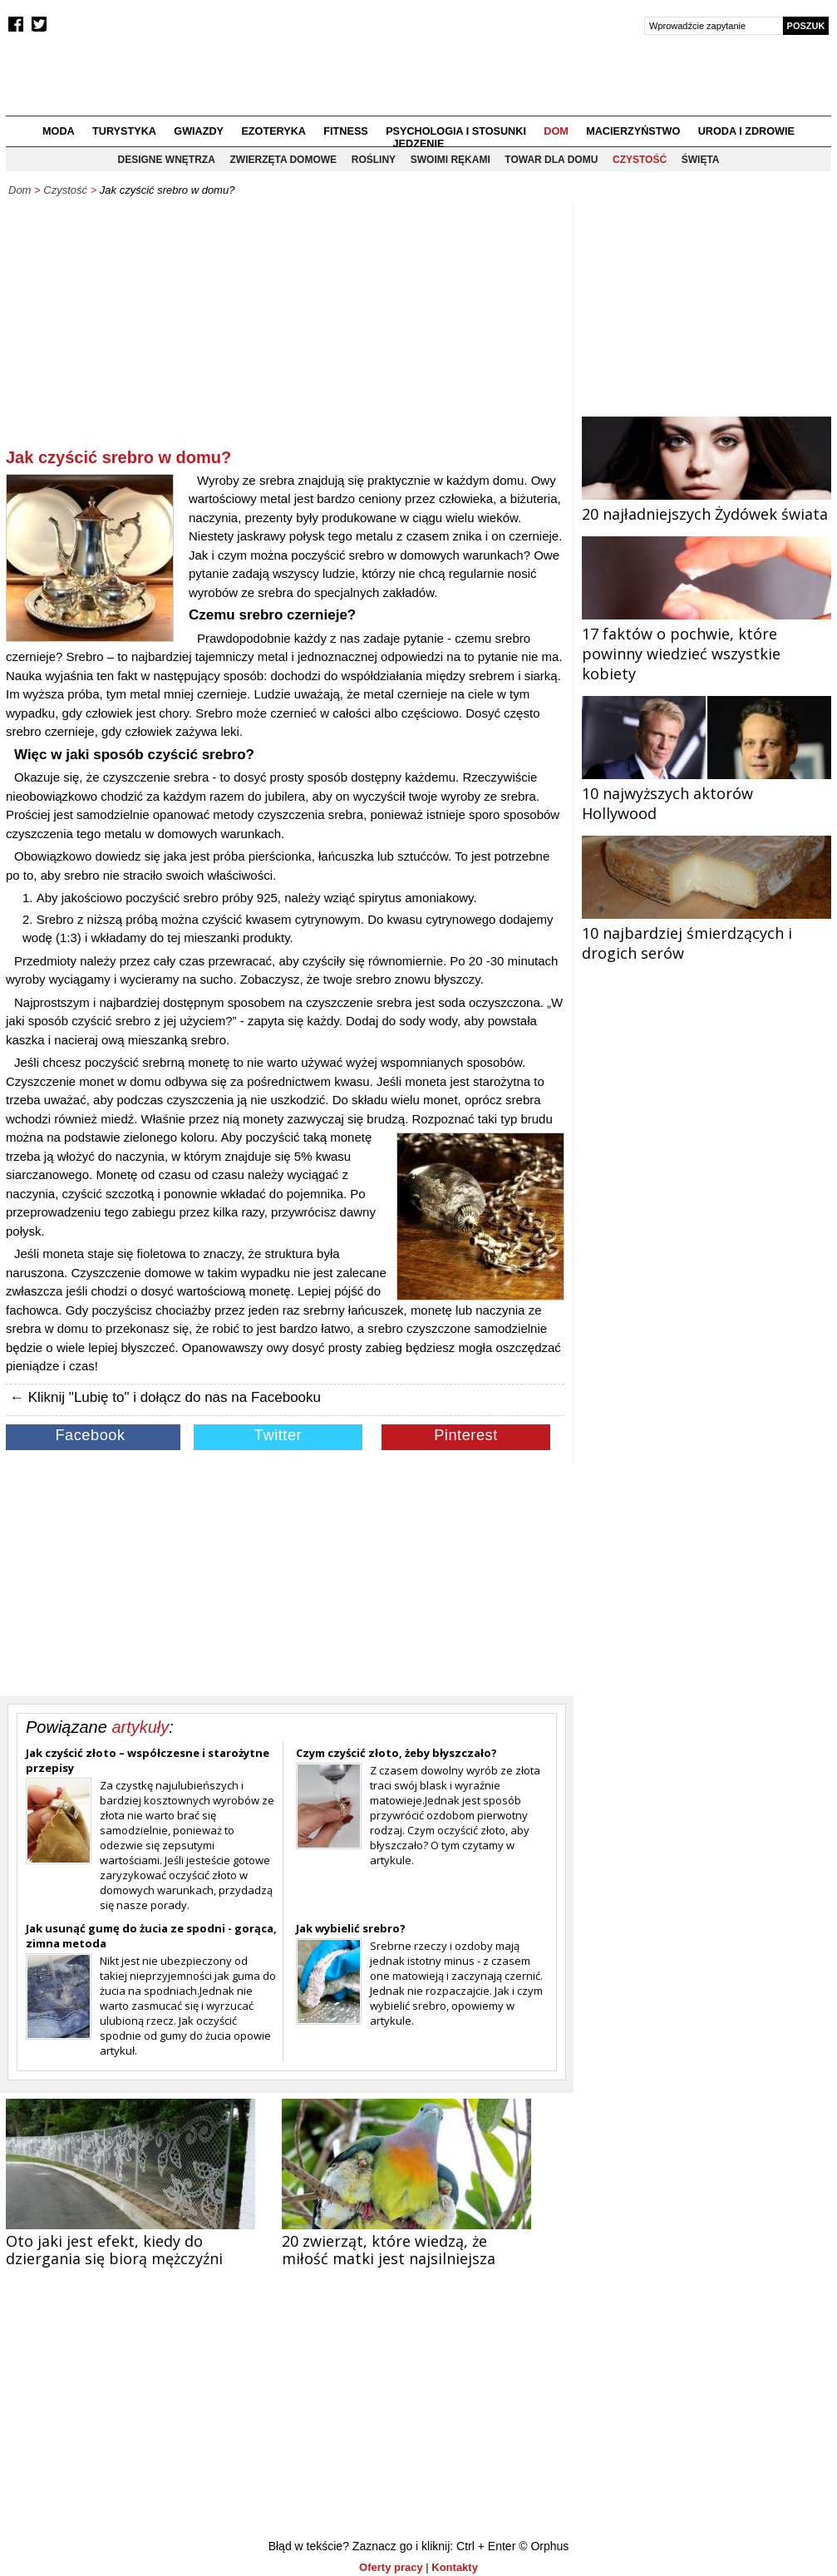 This screenshot has width=837, height=2576. I want to click on Kontakty, so click(454, 2567).